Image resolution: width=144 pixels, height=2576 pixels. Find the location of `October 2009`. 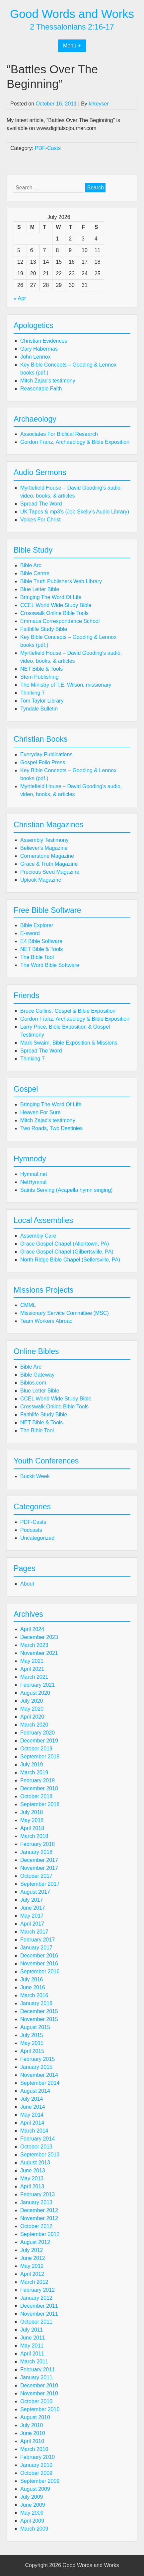

October 2009 is located at coordinates (36, 2473).